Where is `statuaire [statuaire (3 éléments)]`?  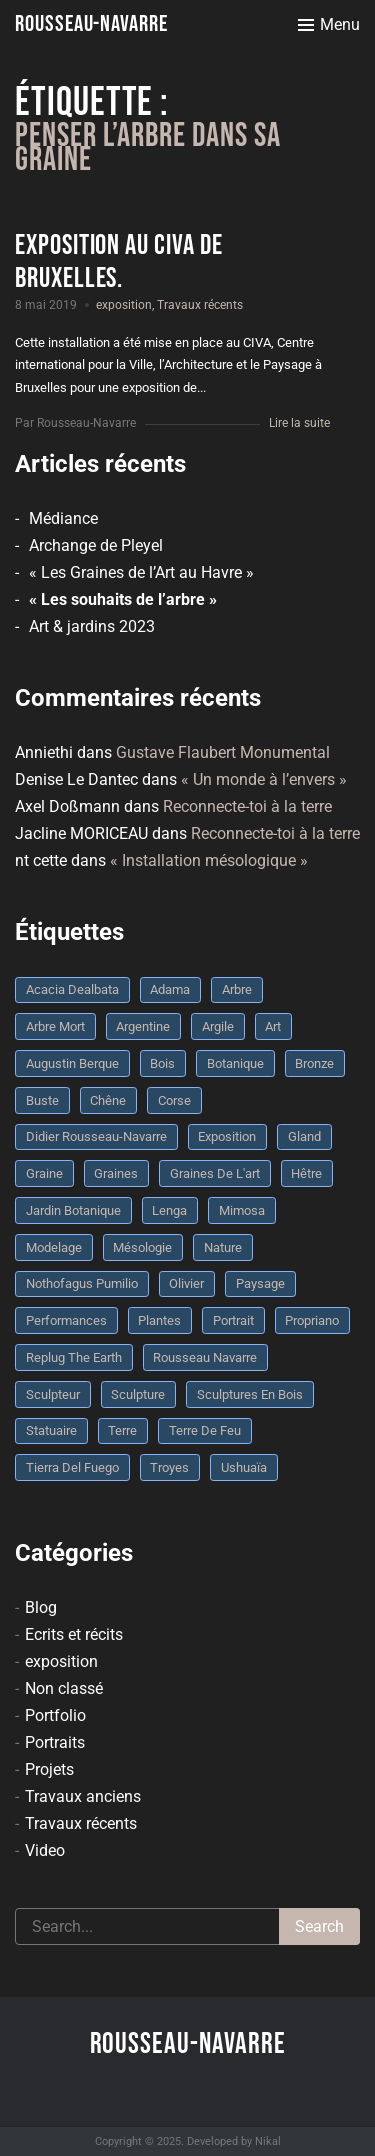 statuaire [statuaire (3 éléments)] is located at coordinates (51, 1430).